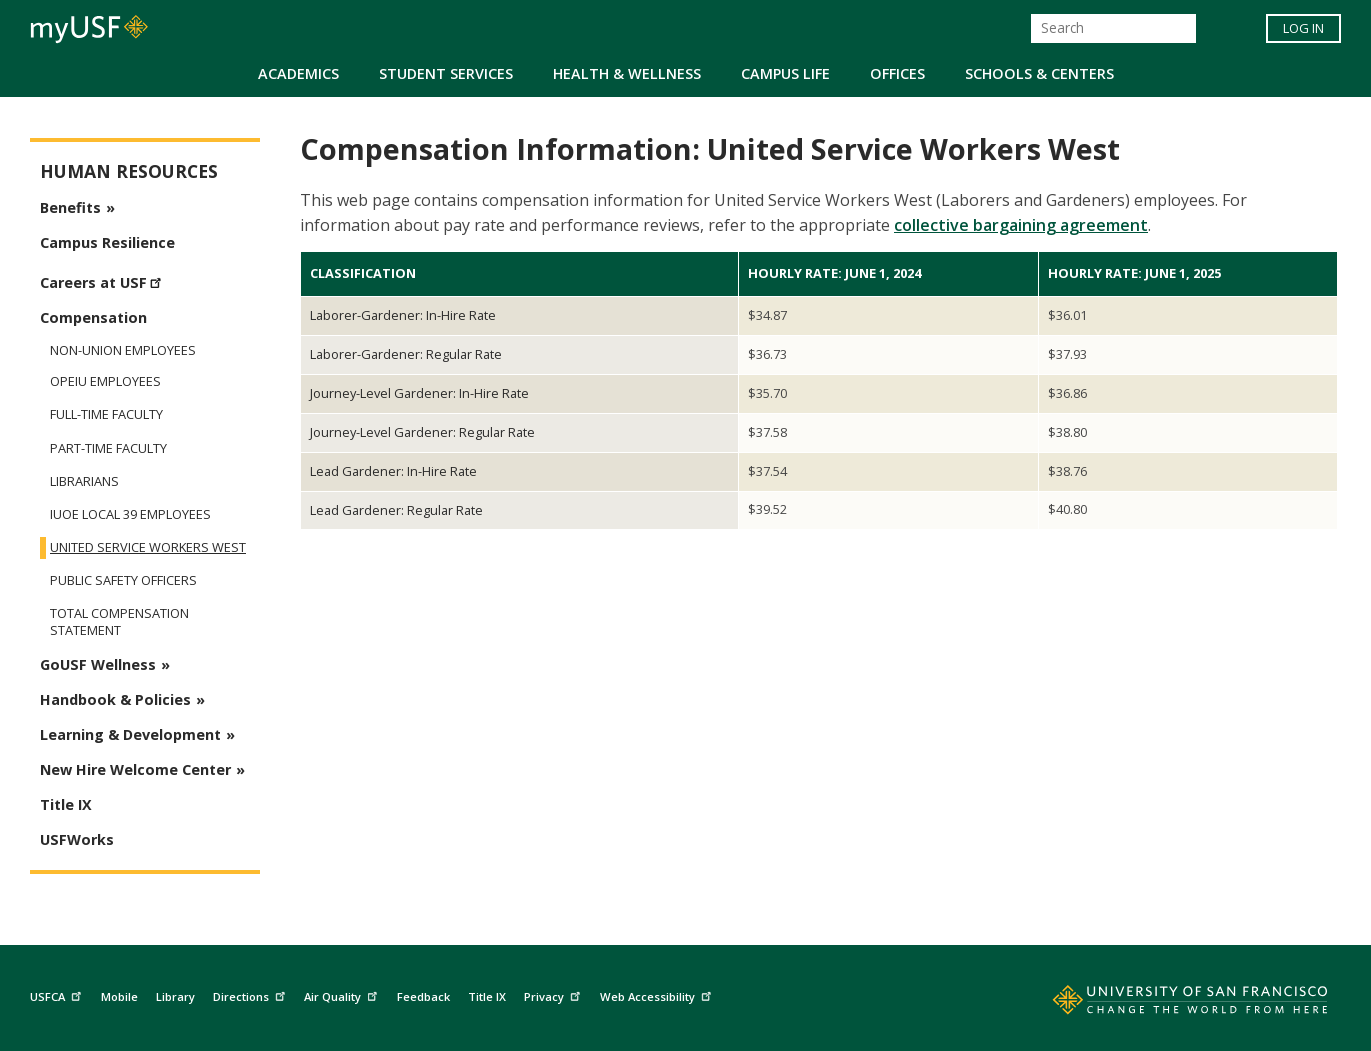  What do you see at coordinates (108, 448) in the screenshot?
I see `Part-Time Faculty` at bounding box center [108, 448].